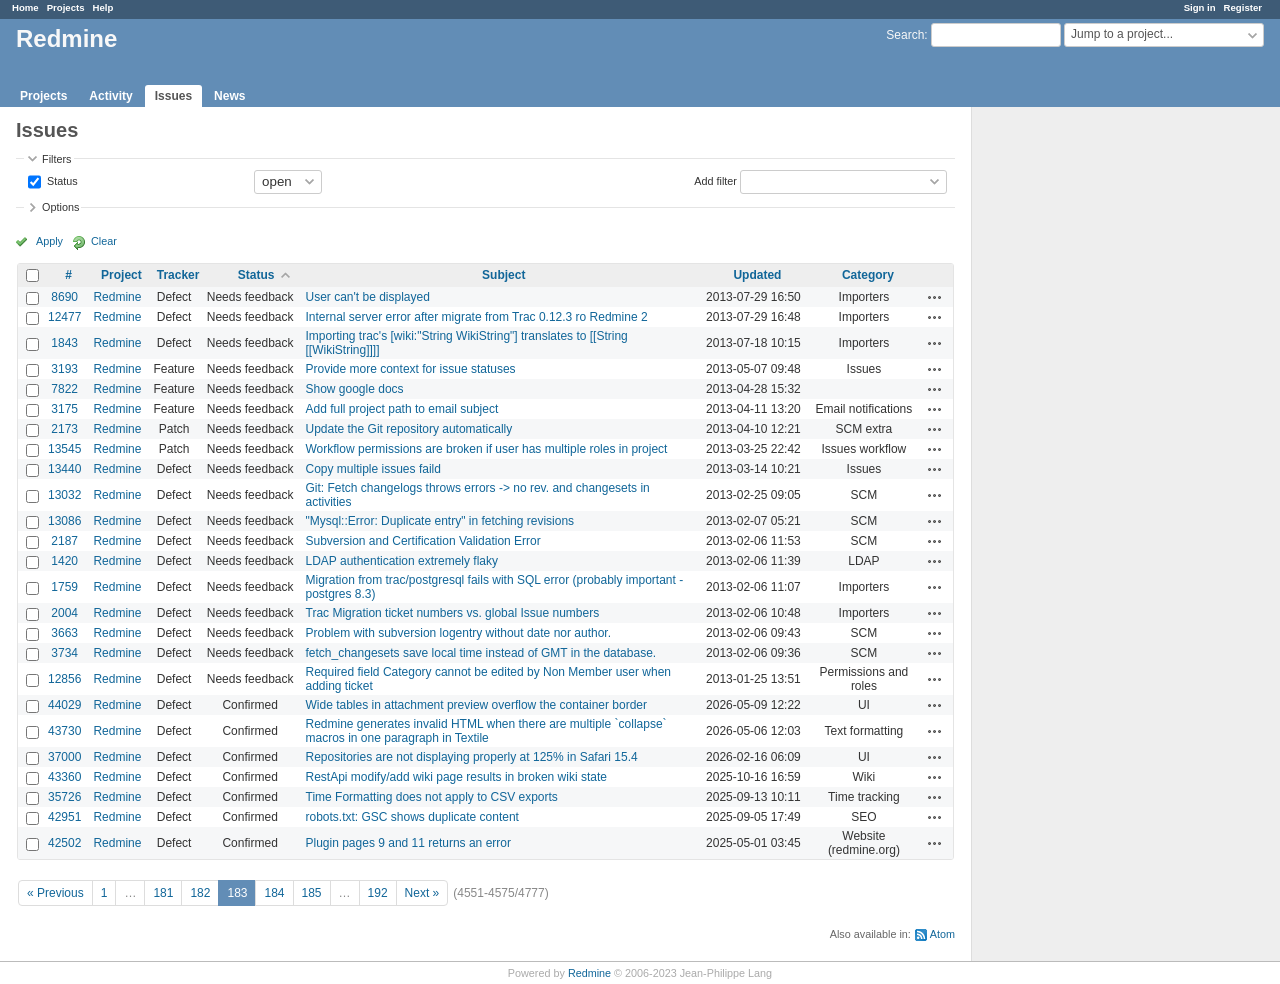 This screenshot has width=1280, height=984. What do you see at coordinates (110, 96) in the screenshot?
I see `Activity` at bounding box center [110, 96].